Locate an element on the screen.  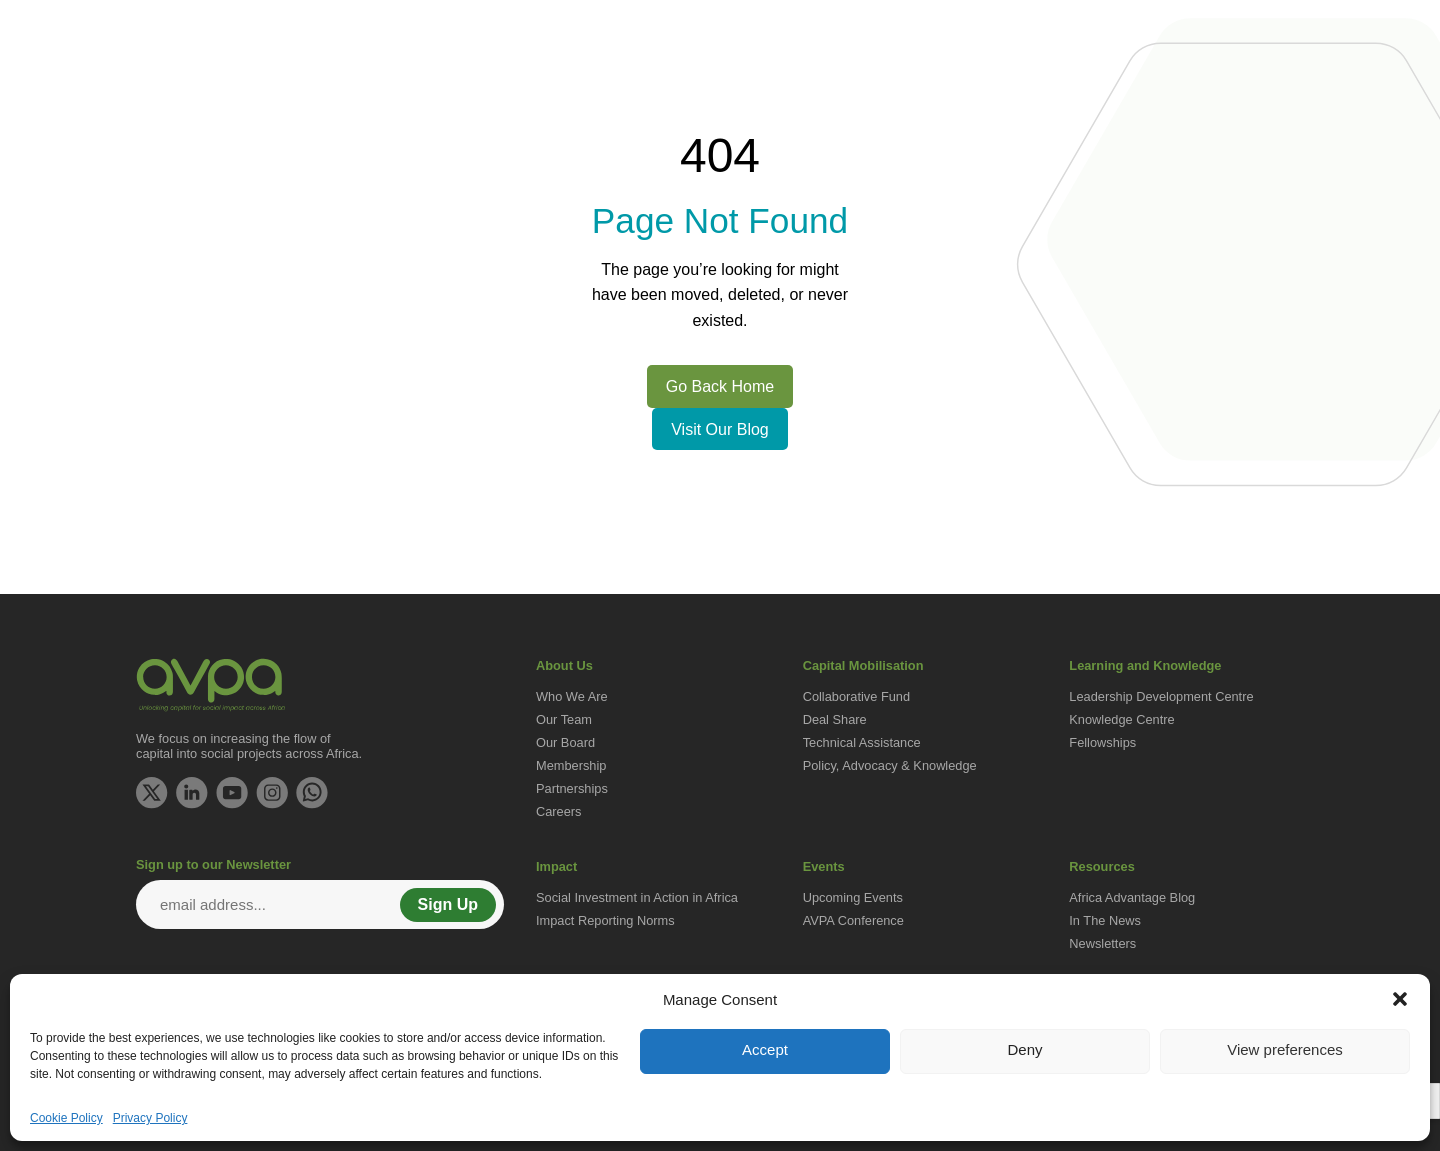
Newsletters is located at coordinates (1102, 943).